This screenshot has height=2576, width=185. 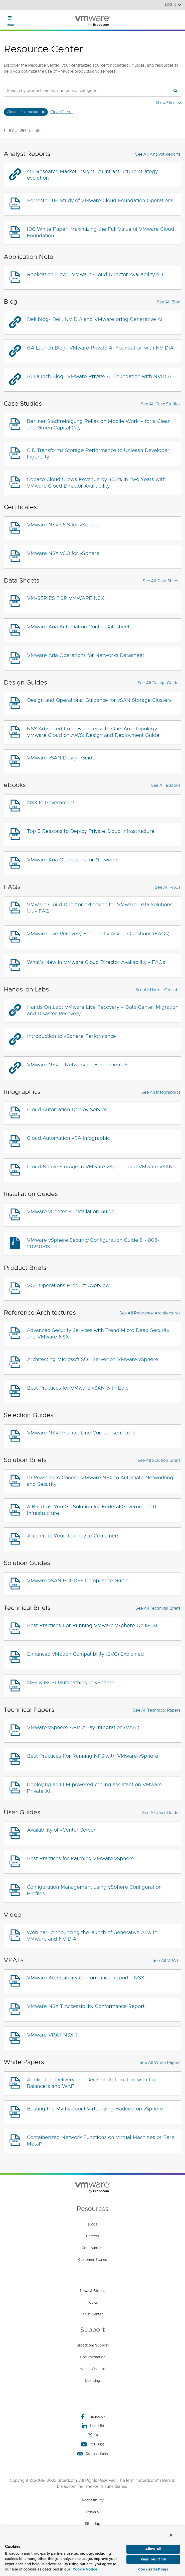 What do you see at coordinates (50, 802) in the screenshot?
I see `NSX fo Government` at bounding box center [50, 802].